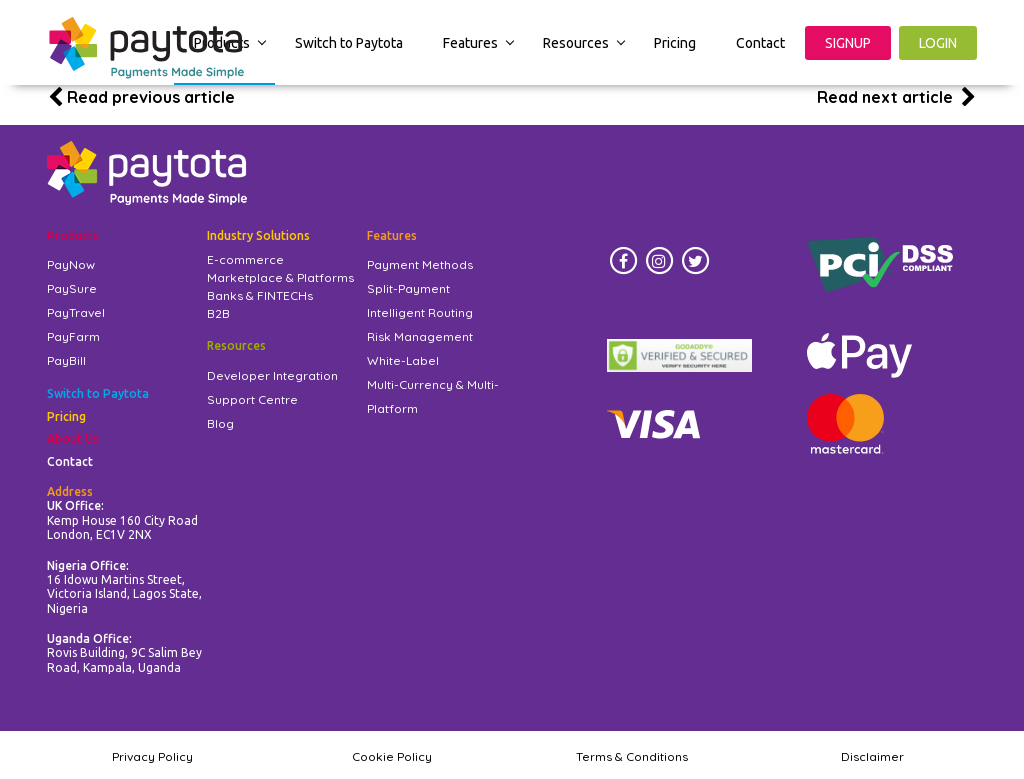 This screenshot has height=779, width=1024. What do you see at coordinates (896, 97) in the screenshot?
I see `Read next article` at bounding box center [896, 97].